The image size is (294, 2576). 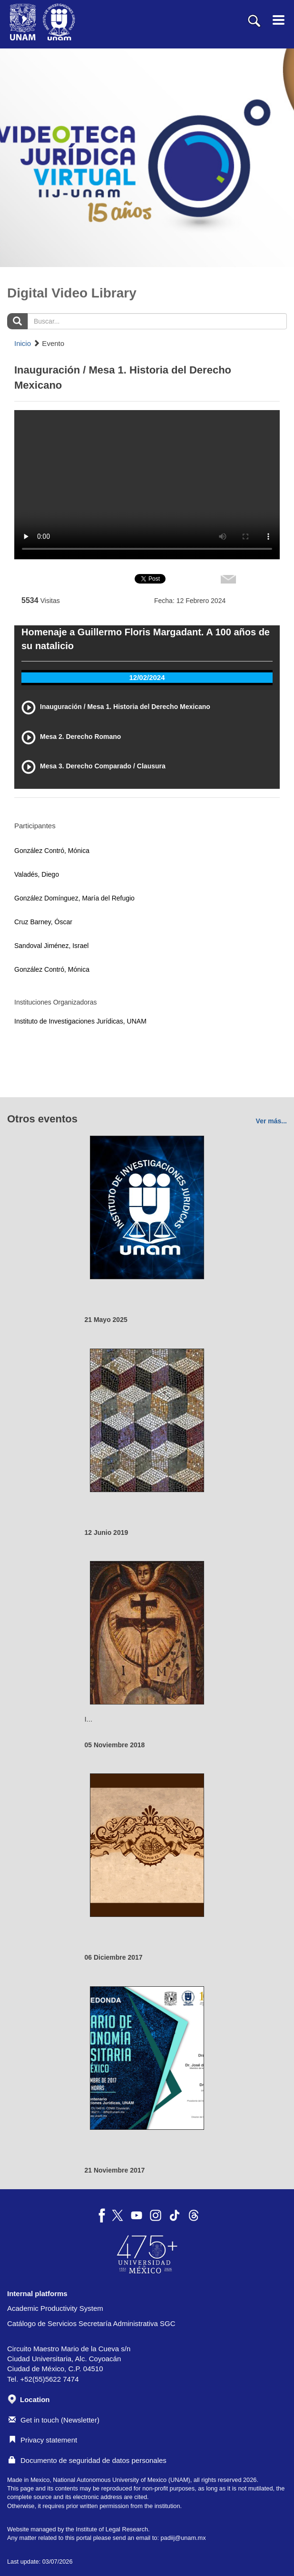 I want to click on Documento de seguridad de datos personales, so click(x=88, y=2460).